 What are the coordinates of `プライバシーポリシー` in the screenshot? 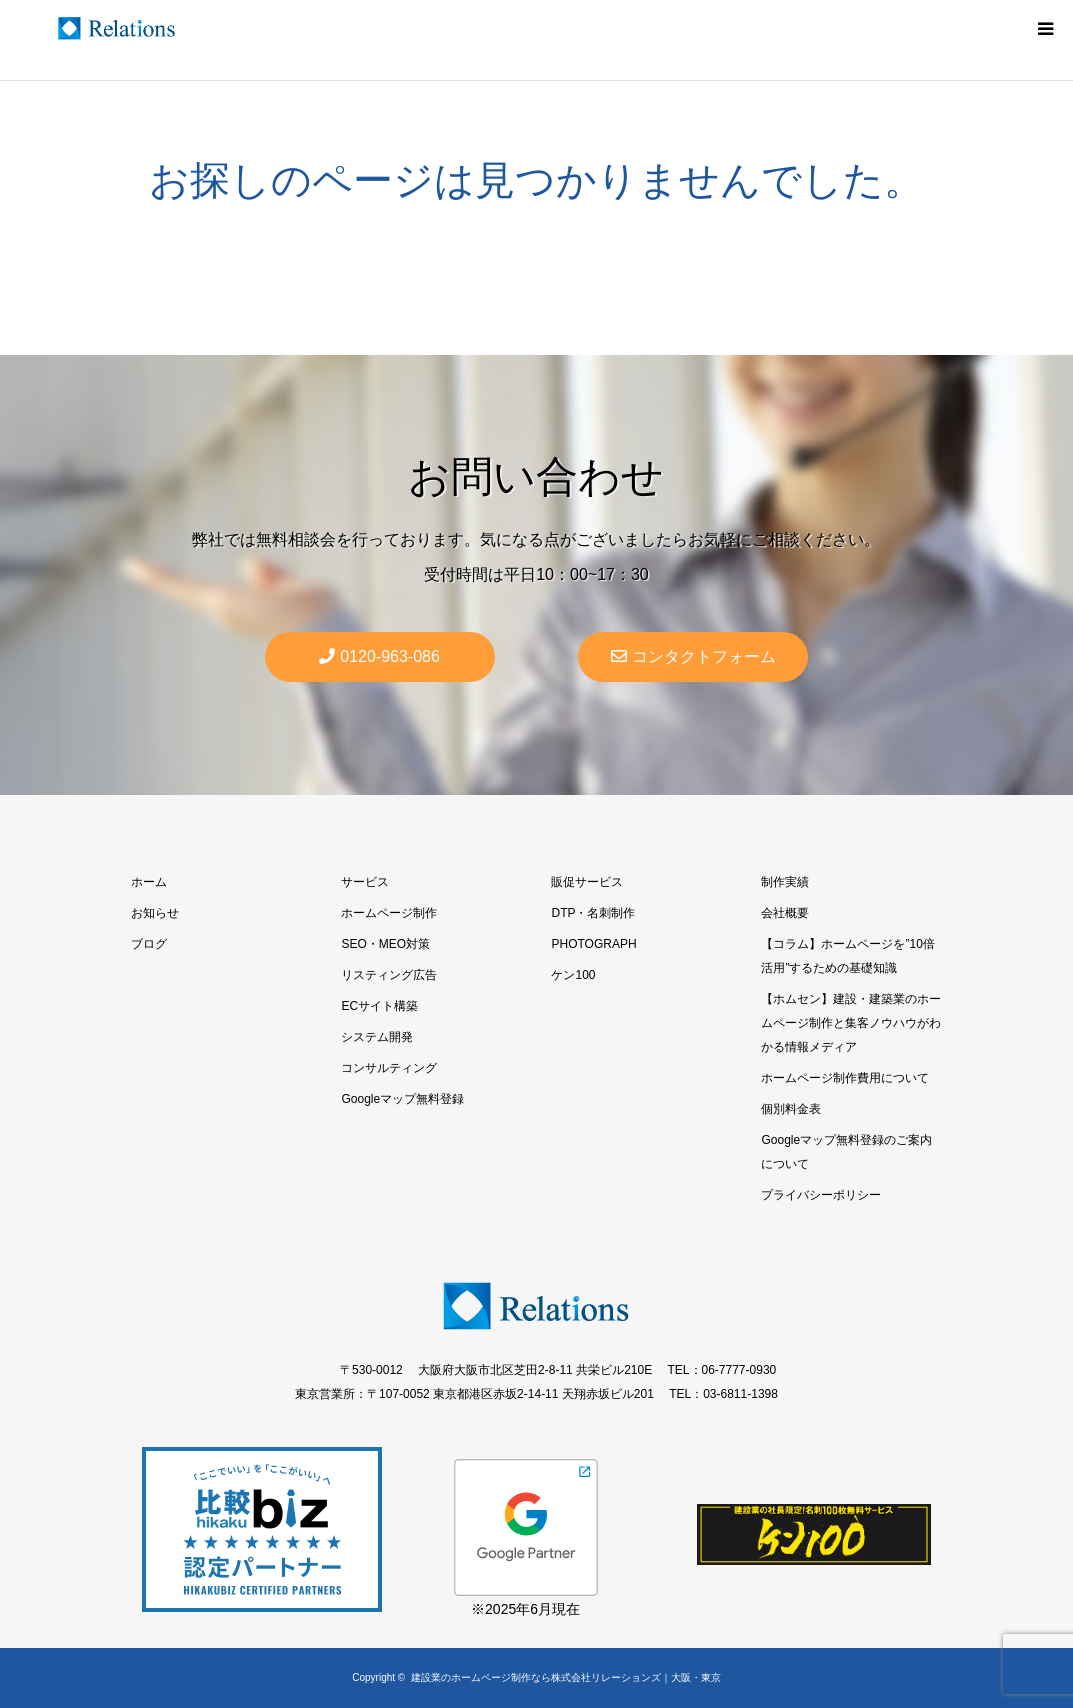 It's located at (821, 1195).